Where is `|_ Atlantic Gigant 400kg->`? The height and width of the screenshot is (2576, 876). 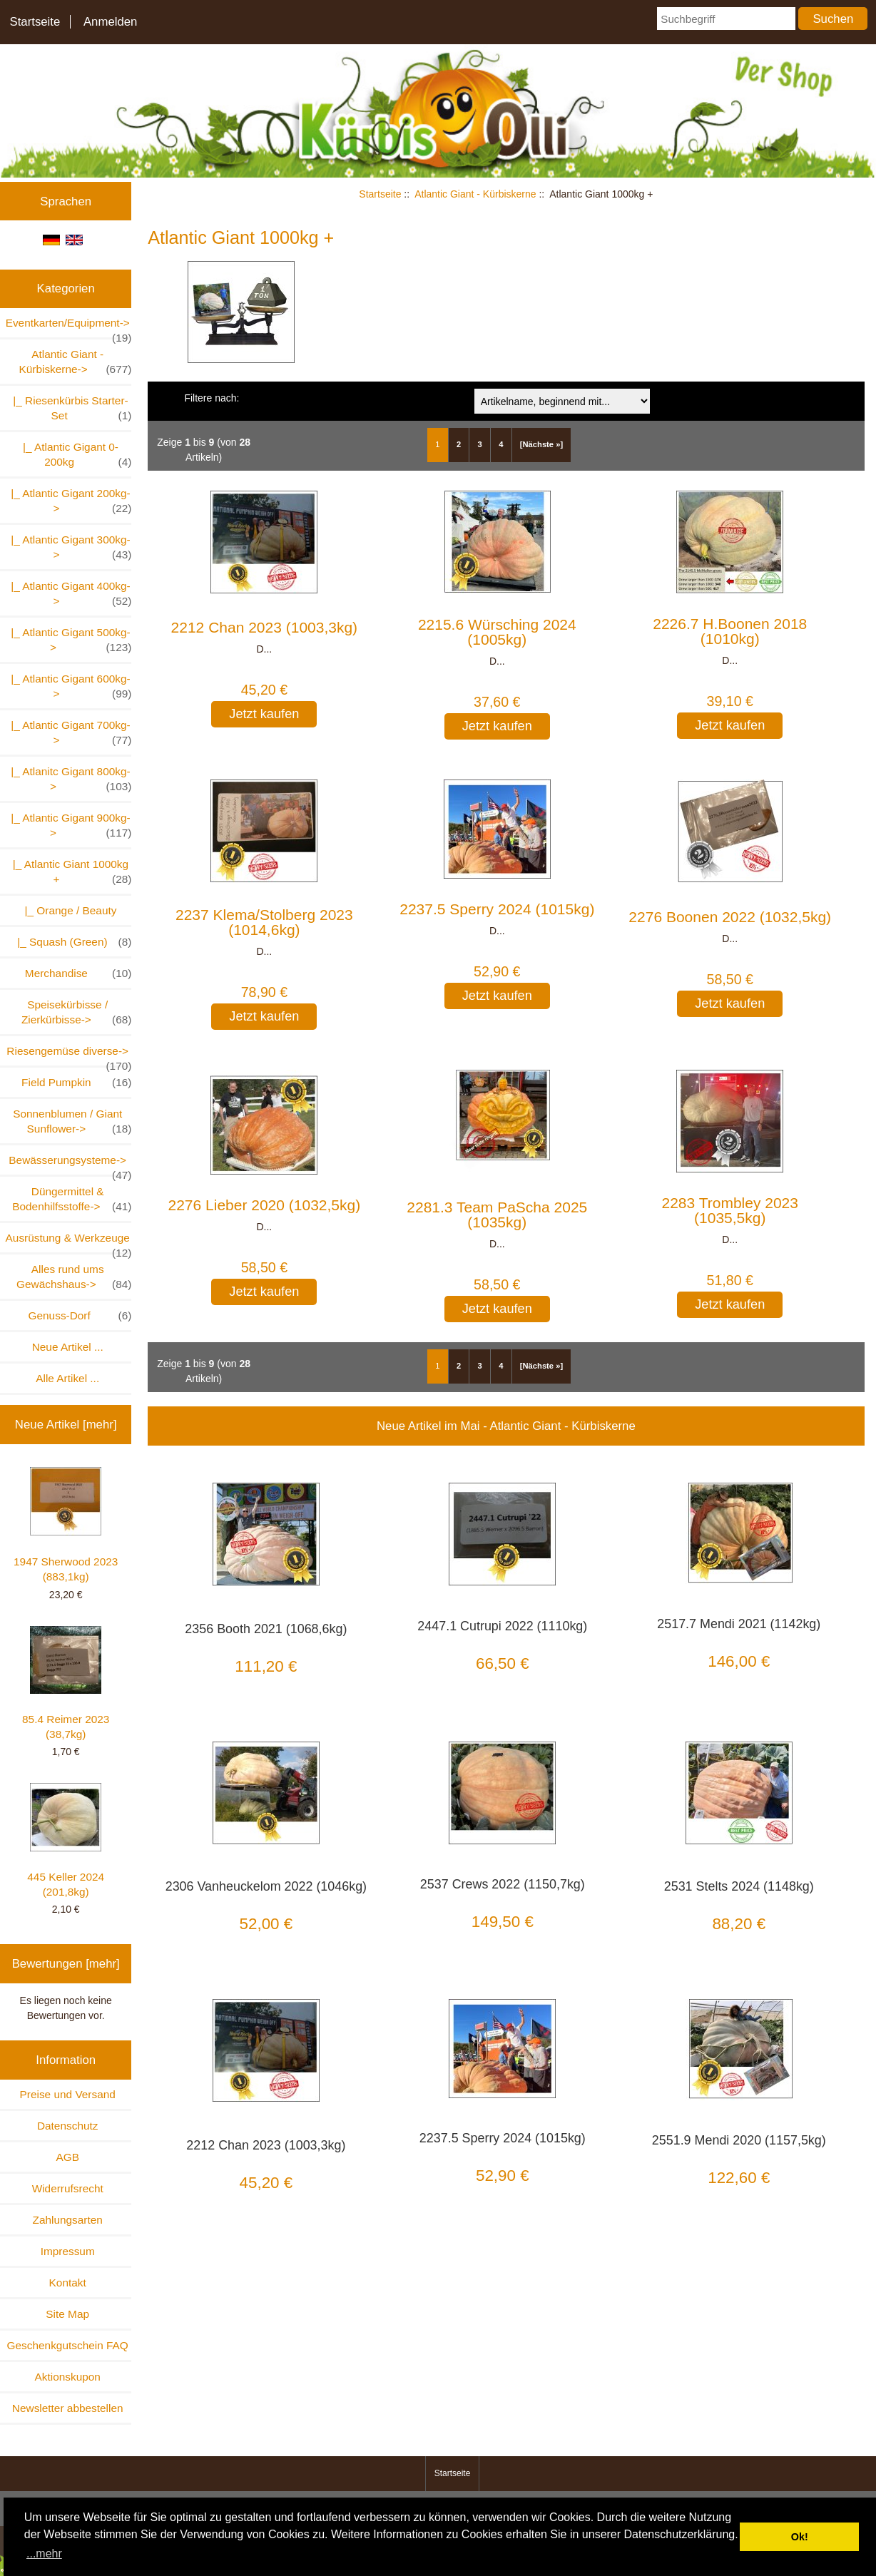
|_ Atlantic Gigant 400kg-> is located at coordinates (68, 594).